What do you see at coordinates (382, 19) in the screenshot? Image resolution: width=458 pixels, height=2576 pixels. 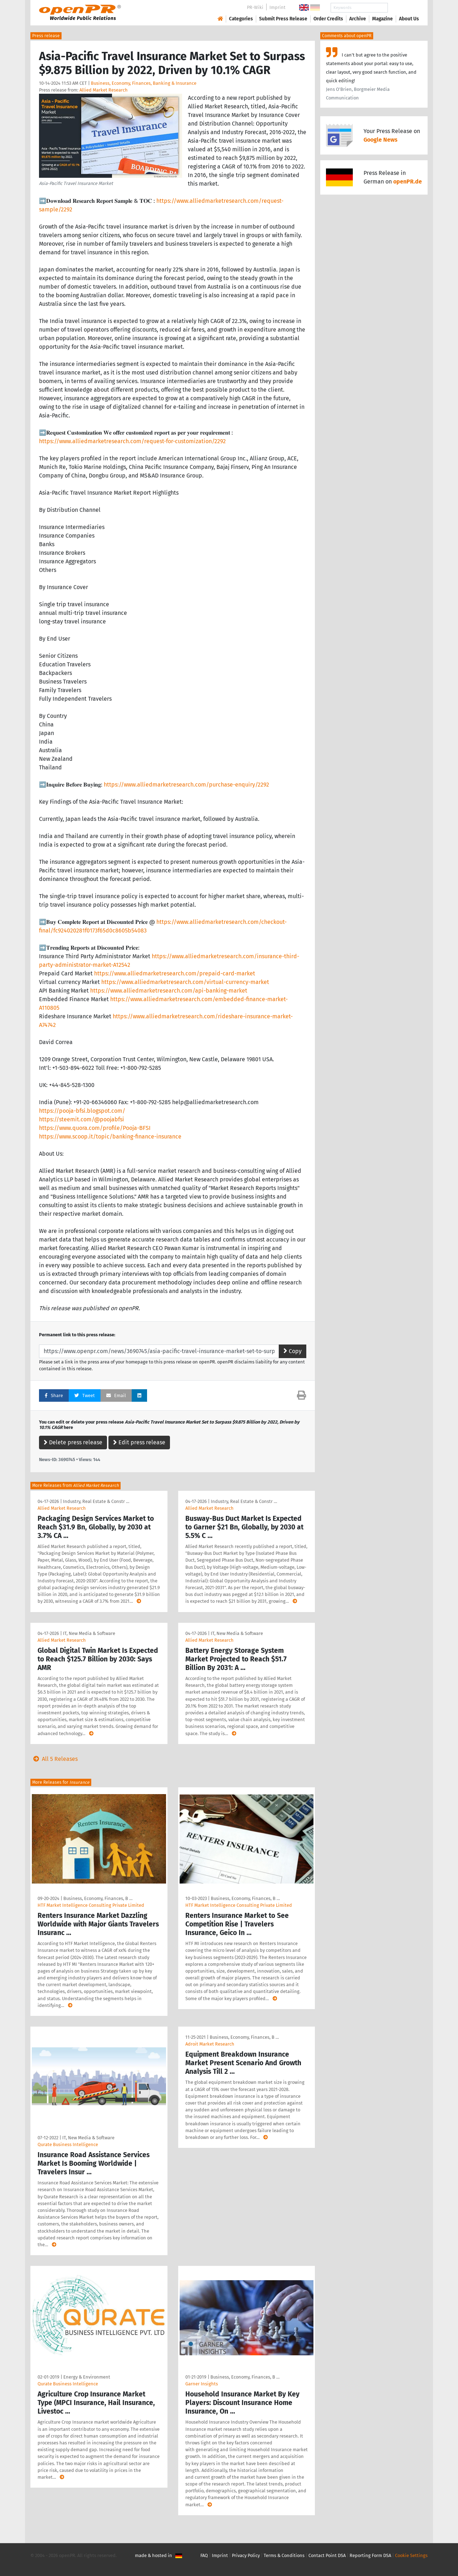 I see `Magazine` at bounding box center [382, 19].